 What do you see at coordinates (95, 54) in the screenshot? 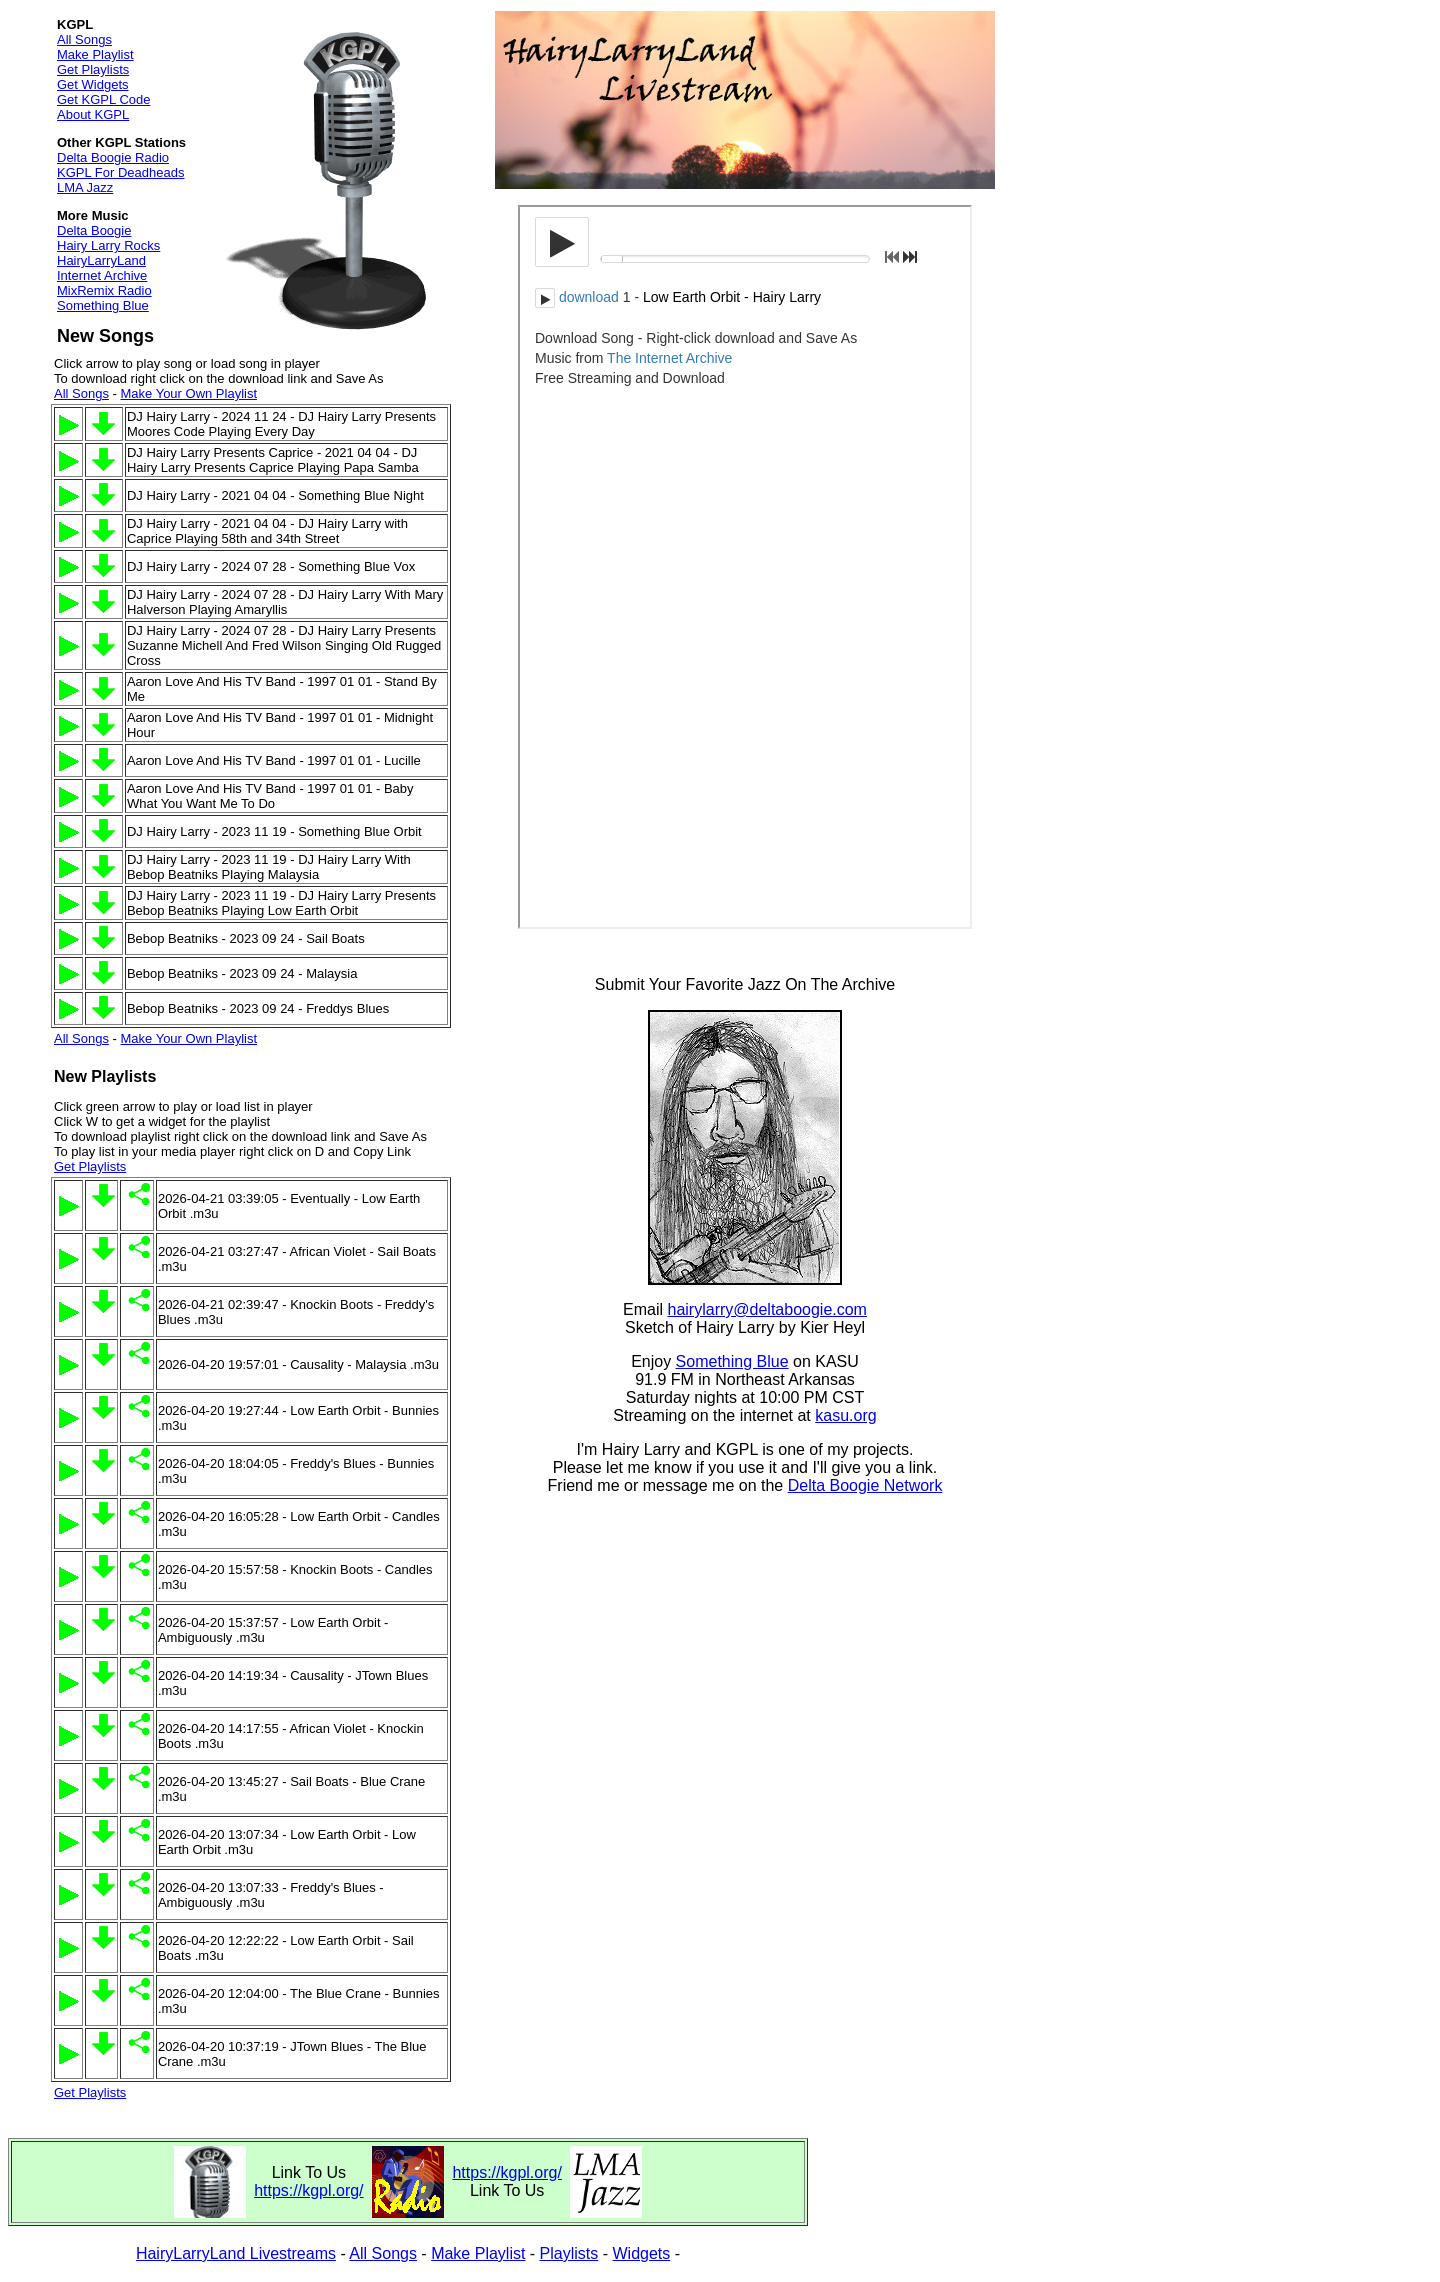
I see `Make Playlist` at bounding box center [95, 54].